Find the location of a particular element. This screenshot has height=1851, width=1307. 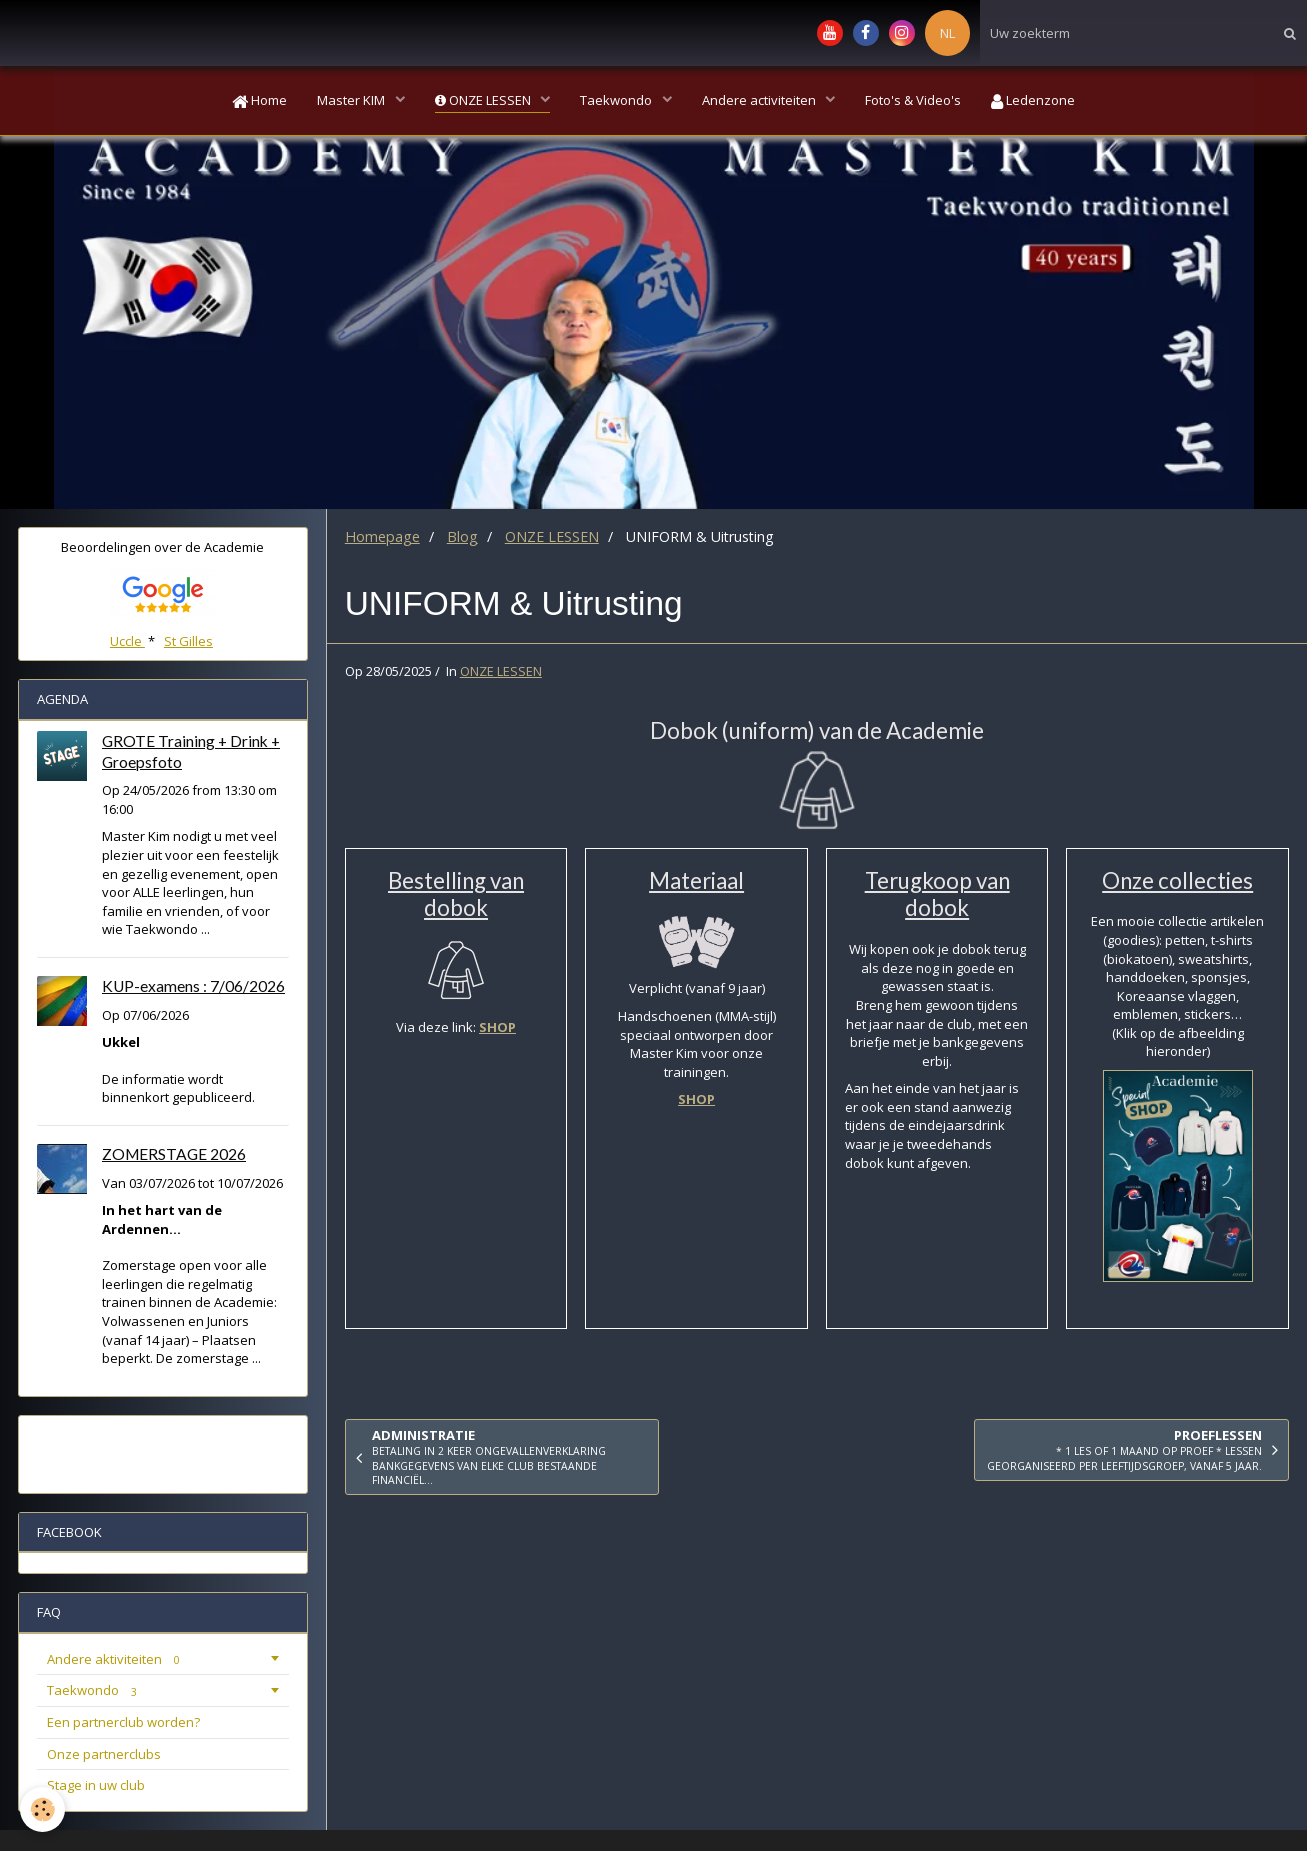

Ledenzone is located at coordinates (1033, 100).